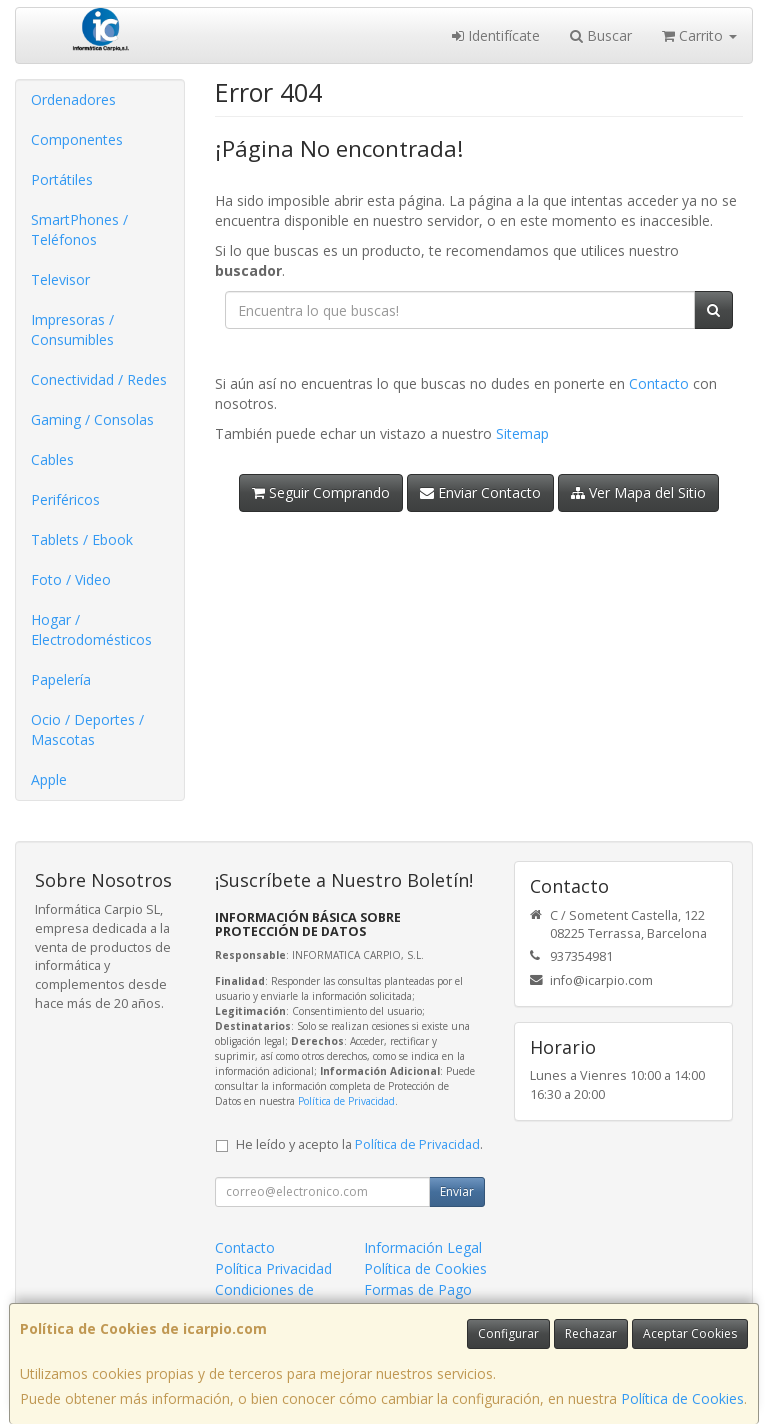 Image resolution: width=768 pixels, height=1424 pixels. What do you see at coordinates (699, 35) in the screenshot?
I see `Carrito` at bounding box center [699, 35].